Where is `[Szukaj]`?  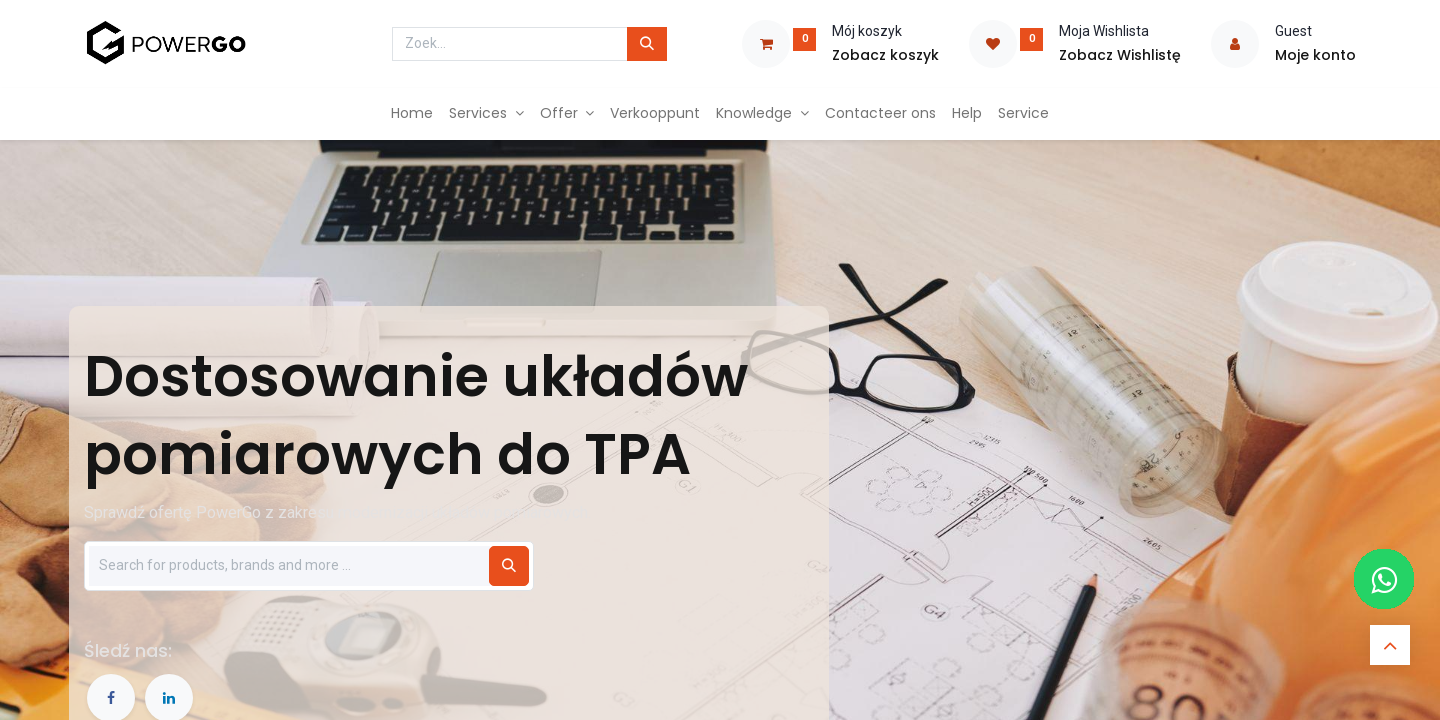 [Szukaj] is located at coordinates (509, 566).